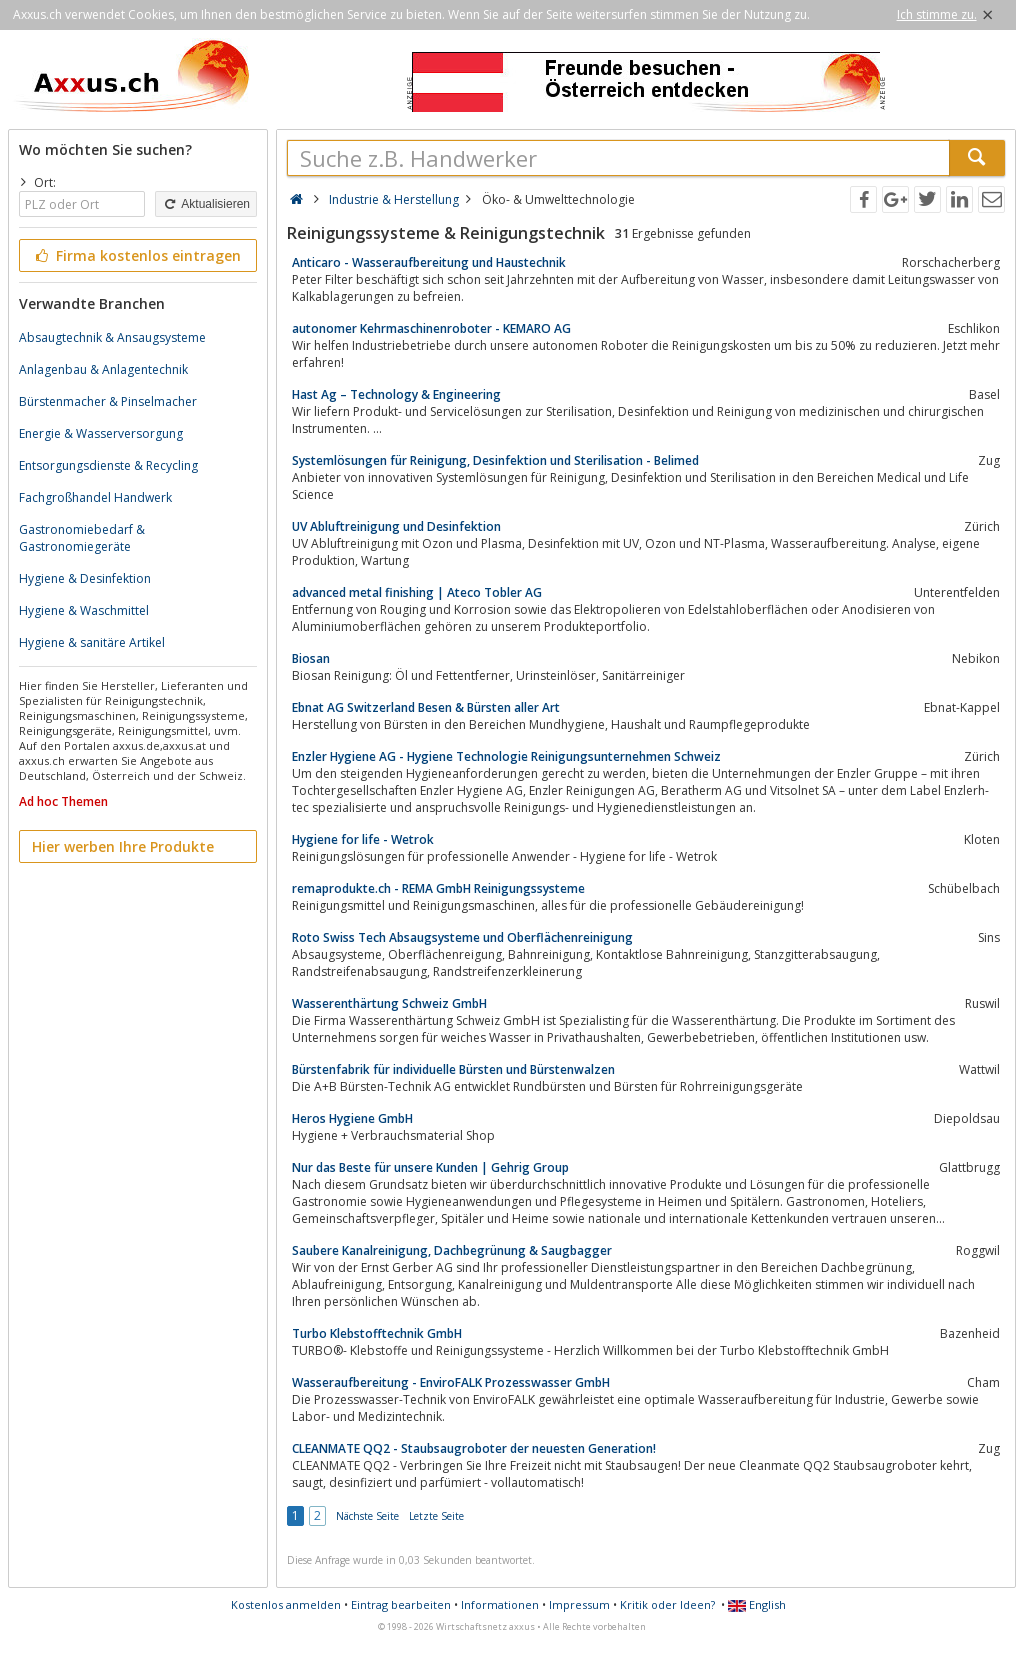 The height and width of the screenshot is (1670, 1016). I want to click on UV Abluftreinigung und Desinfektion, so click(396, 526).